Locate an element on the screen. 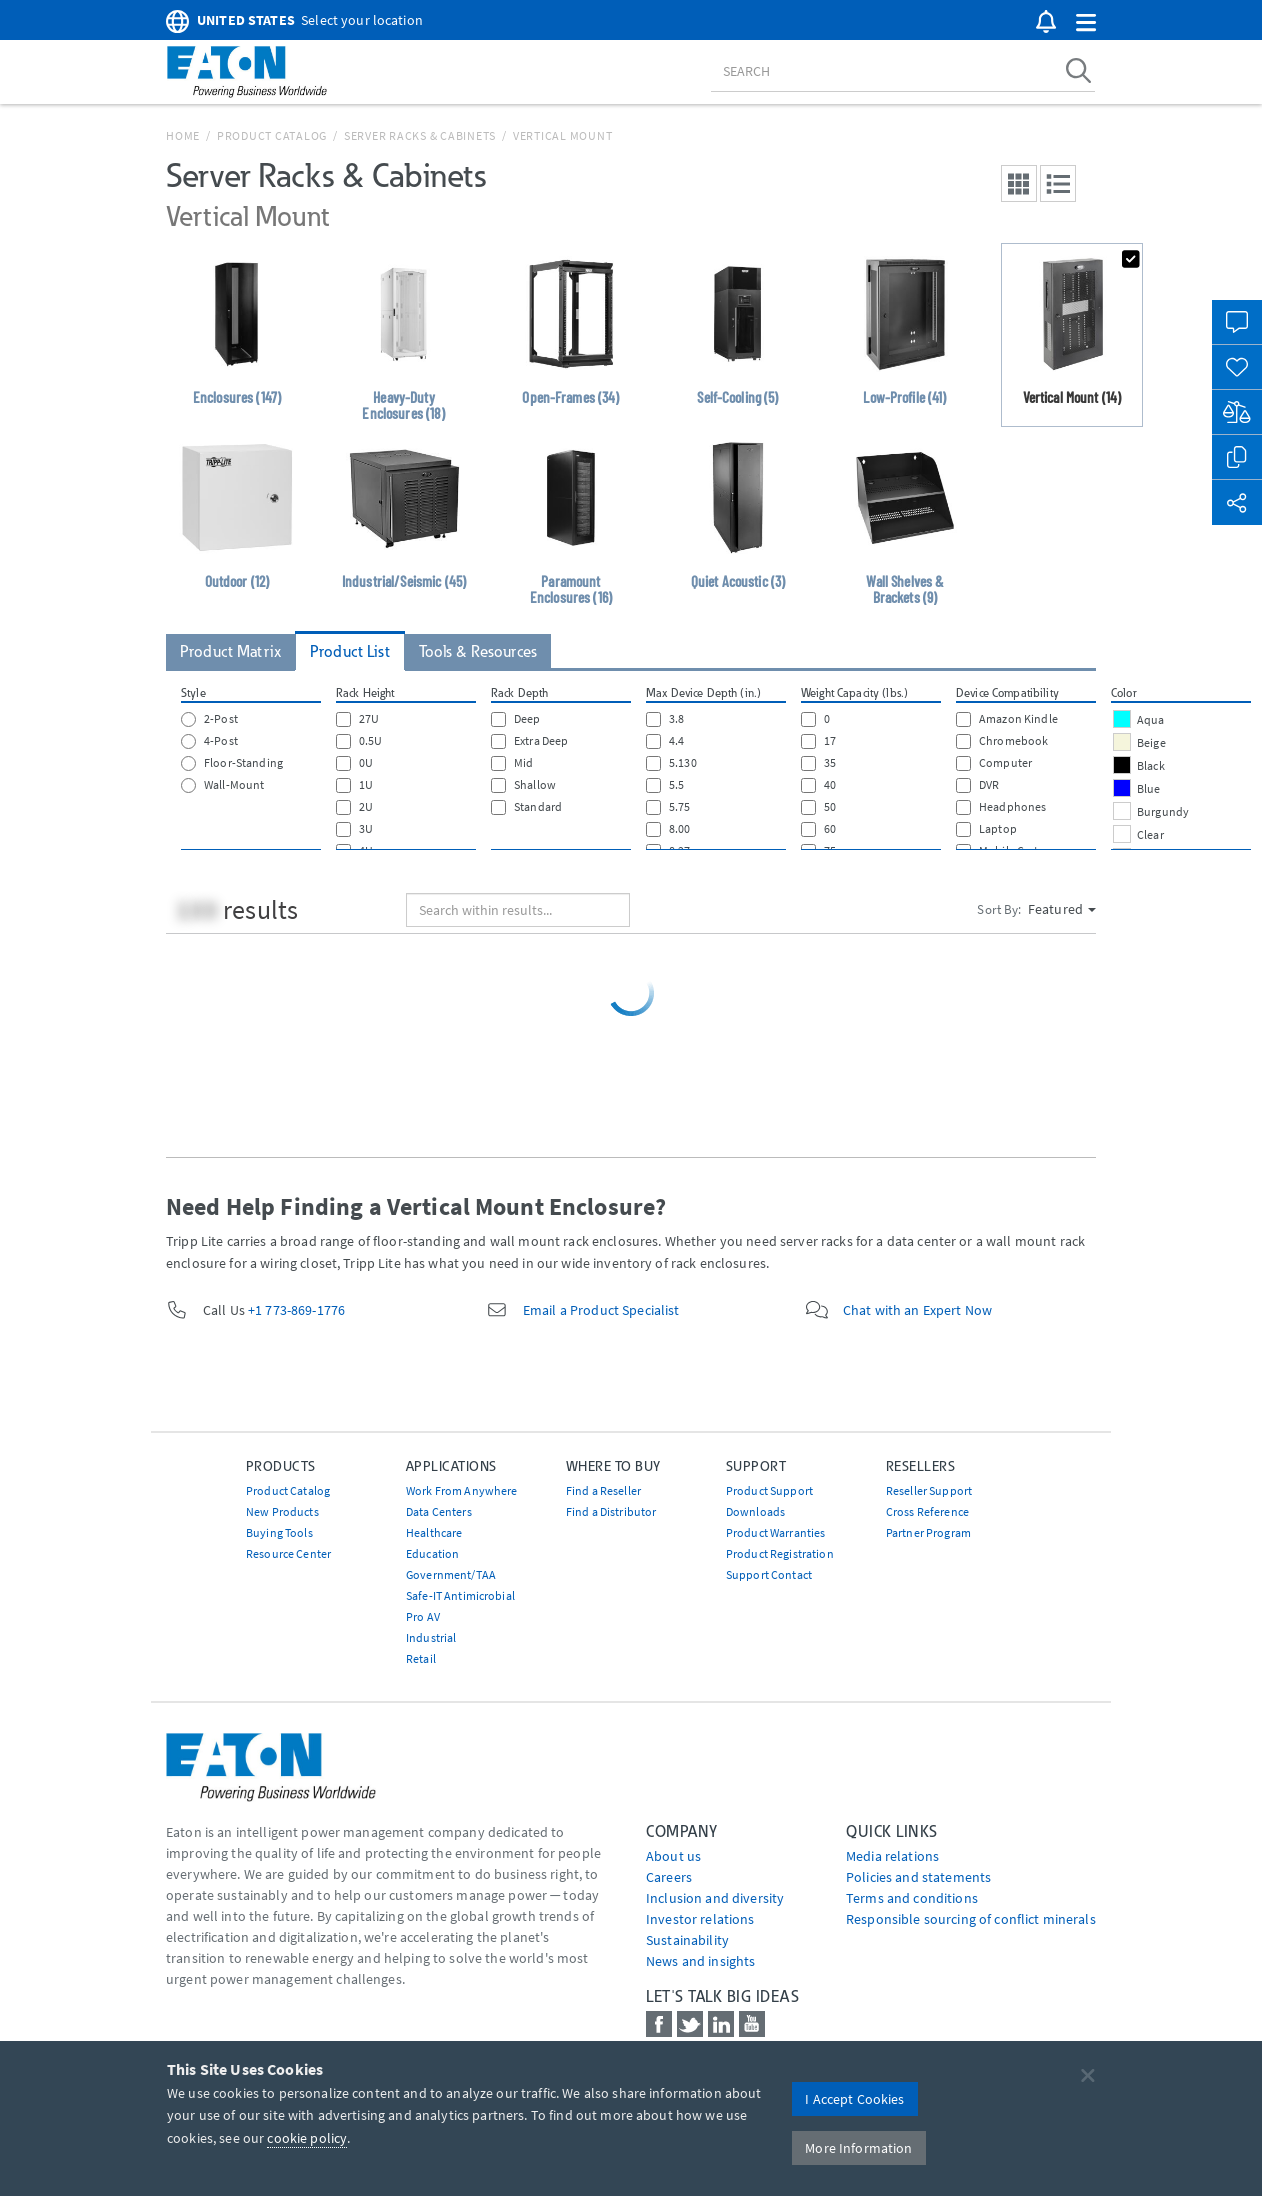  Chat with an Expert Now is located at coordinates (917, 1310).